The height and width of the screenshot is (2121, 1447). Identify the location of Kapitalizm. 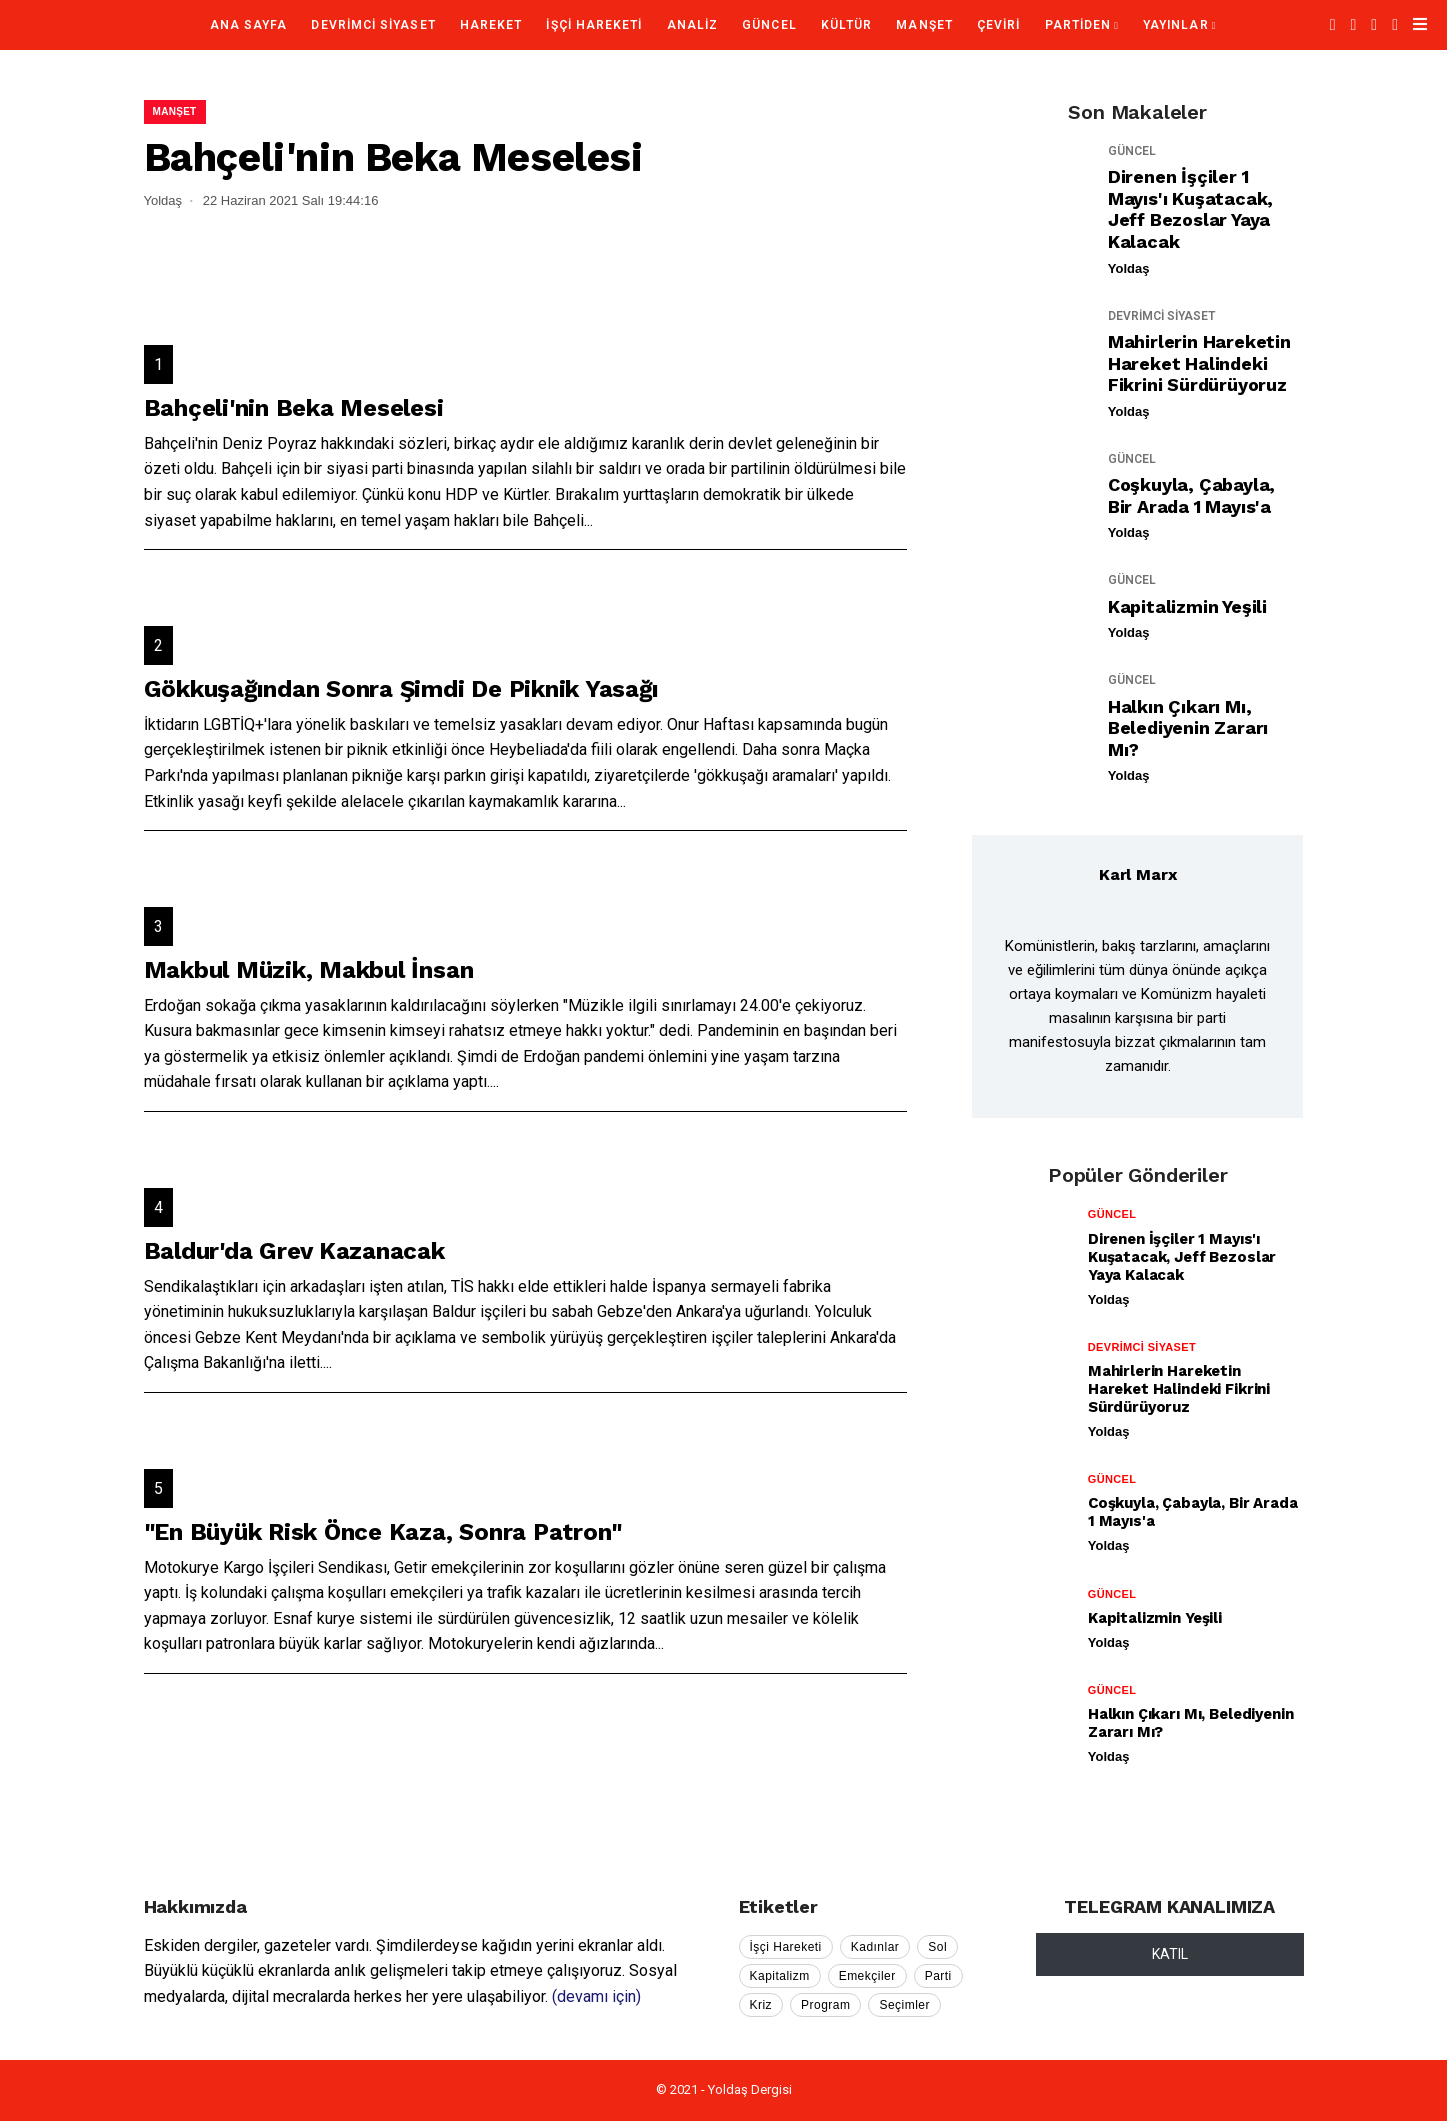
(780, 1976).